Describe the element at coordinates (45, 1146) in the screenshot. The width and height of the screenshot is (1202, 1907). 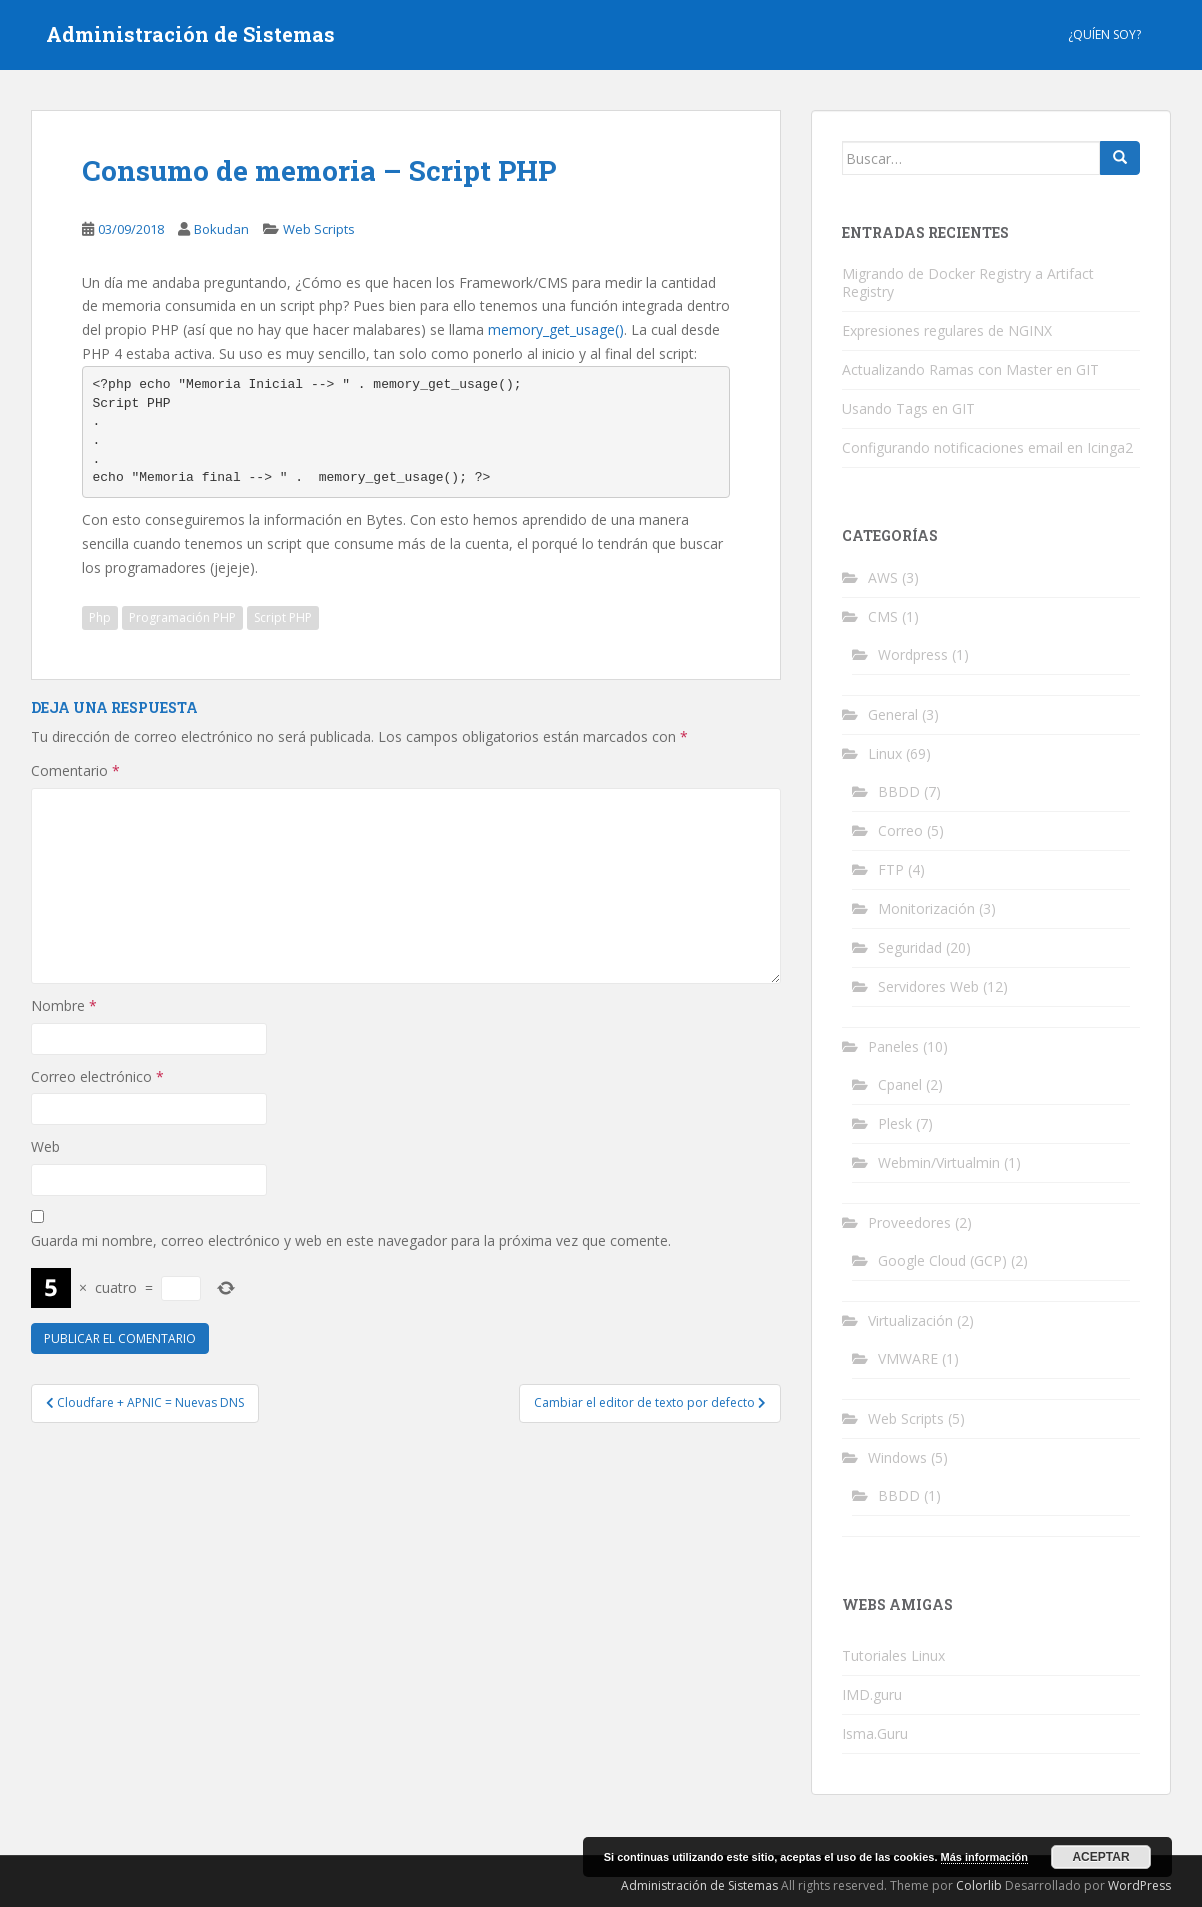
I see `Web` at that location.